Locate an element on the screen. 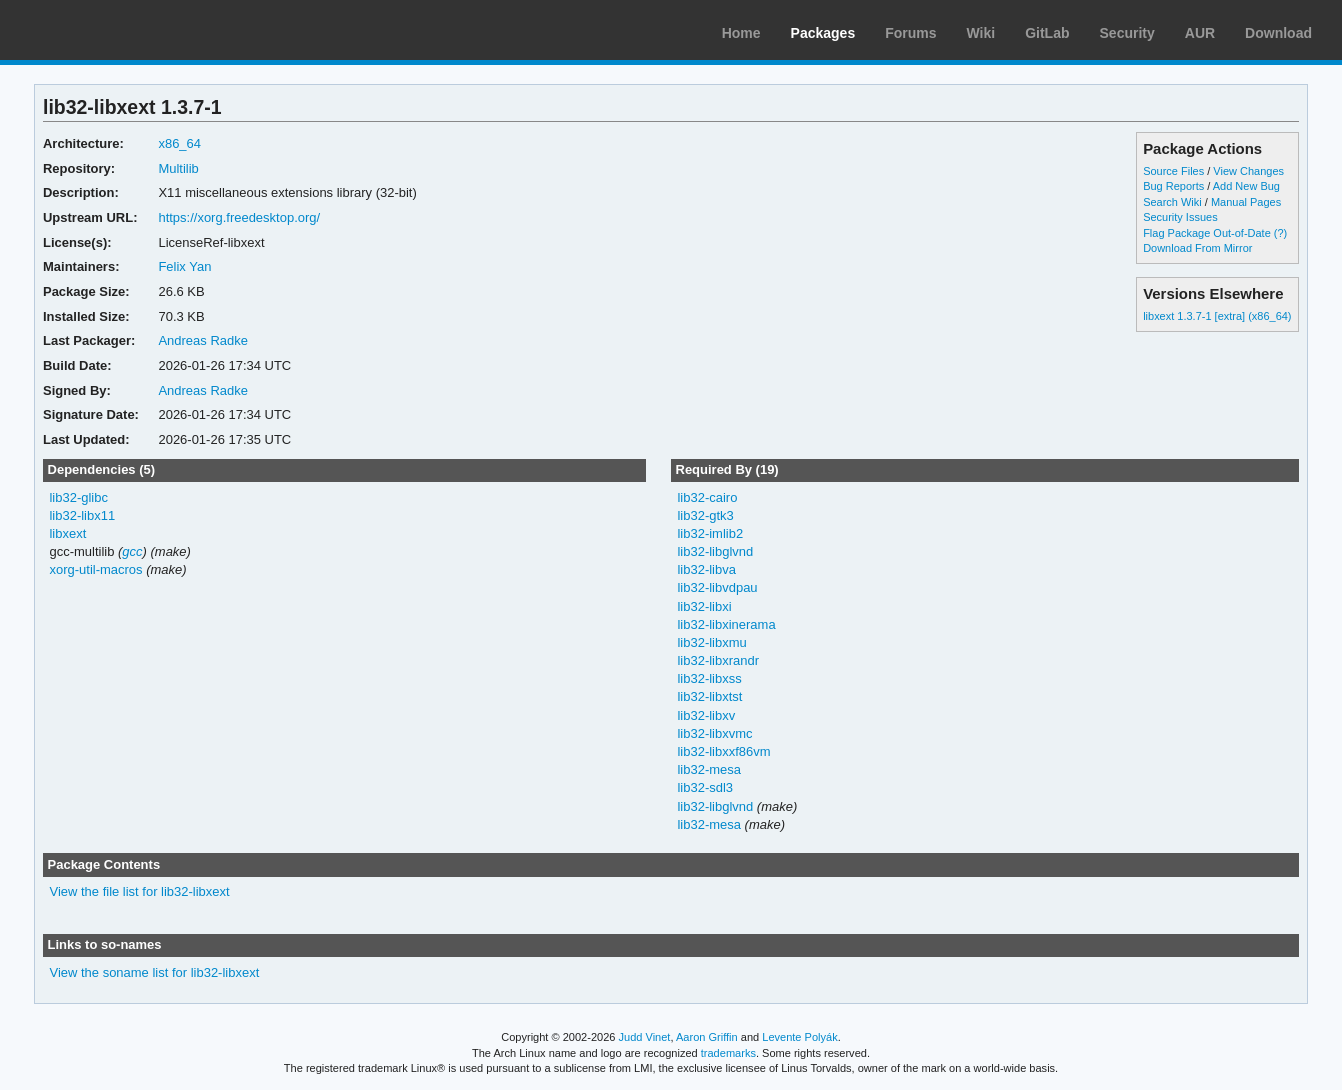 The height and width of the screenshot is (1090, 1342). lib32-libxvmc is located at coordinates (714, 733).